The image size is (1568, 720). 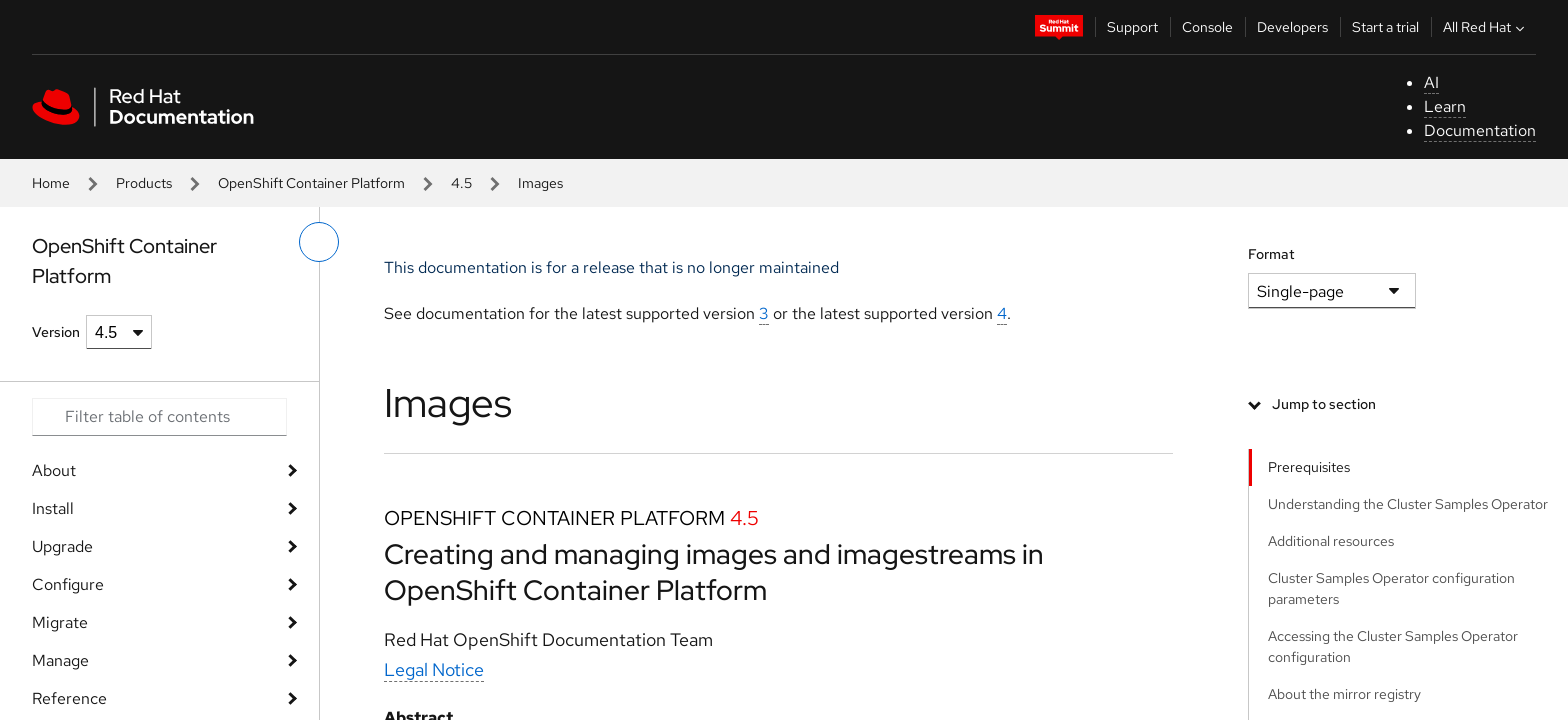 What do you see at coordinates (60, 622) in the screenshot?
I see `Migrate` at bounding box center [60, 622].